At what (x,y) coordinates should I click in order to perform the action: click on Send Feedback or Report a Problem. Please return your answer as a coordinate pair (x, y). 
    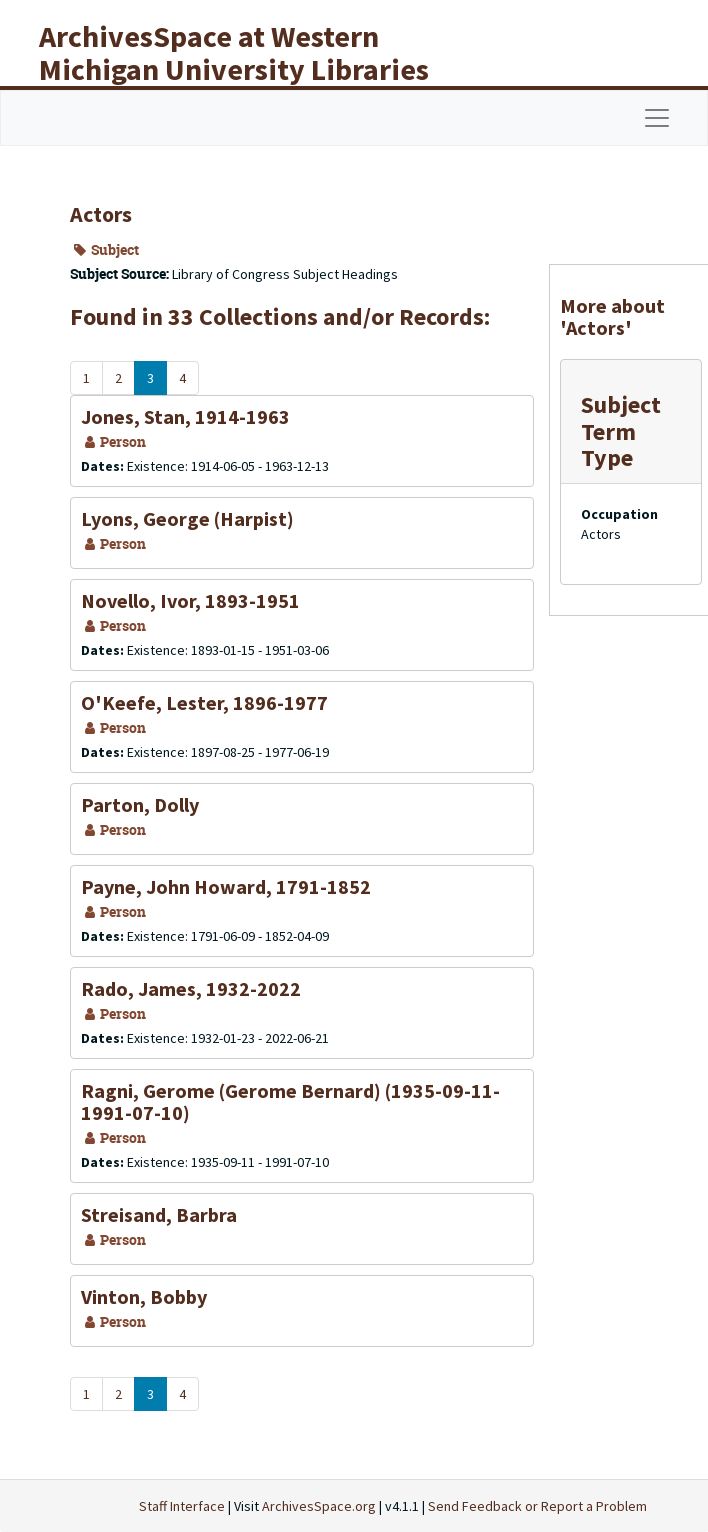
    Looking at the image, I should click on (537, 1506).